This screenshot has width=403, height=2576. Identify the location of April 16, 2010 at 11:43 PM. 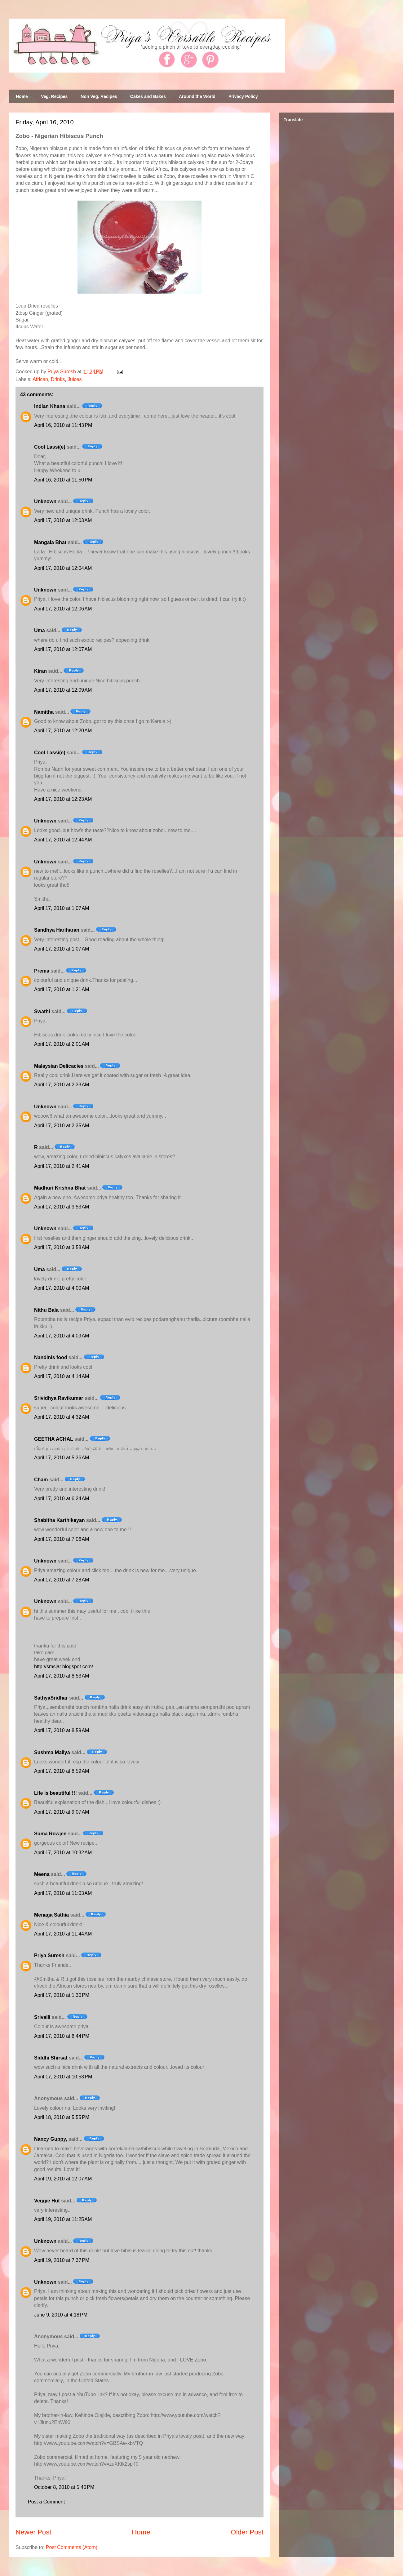
(63, 425).